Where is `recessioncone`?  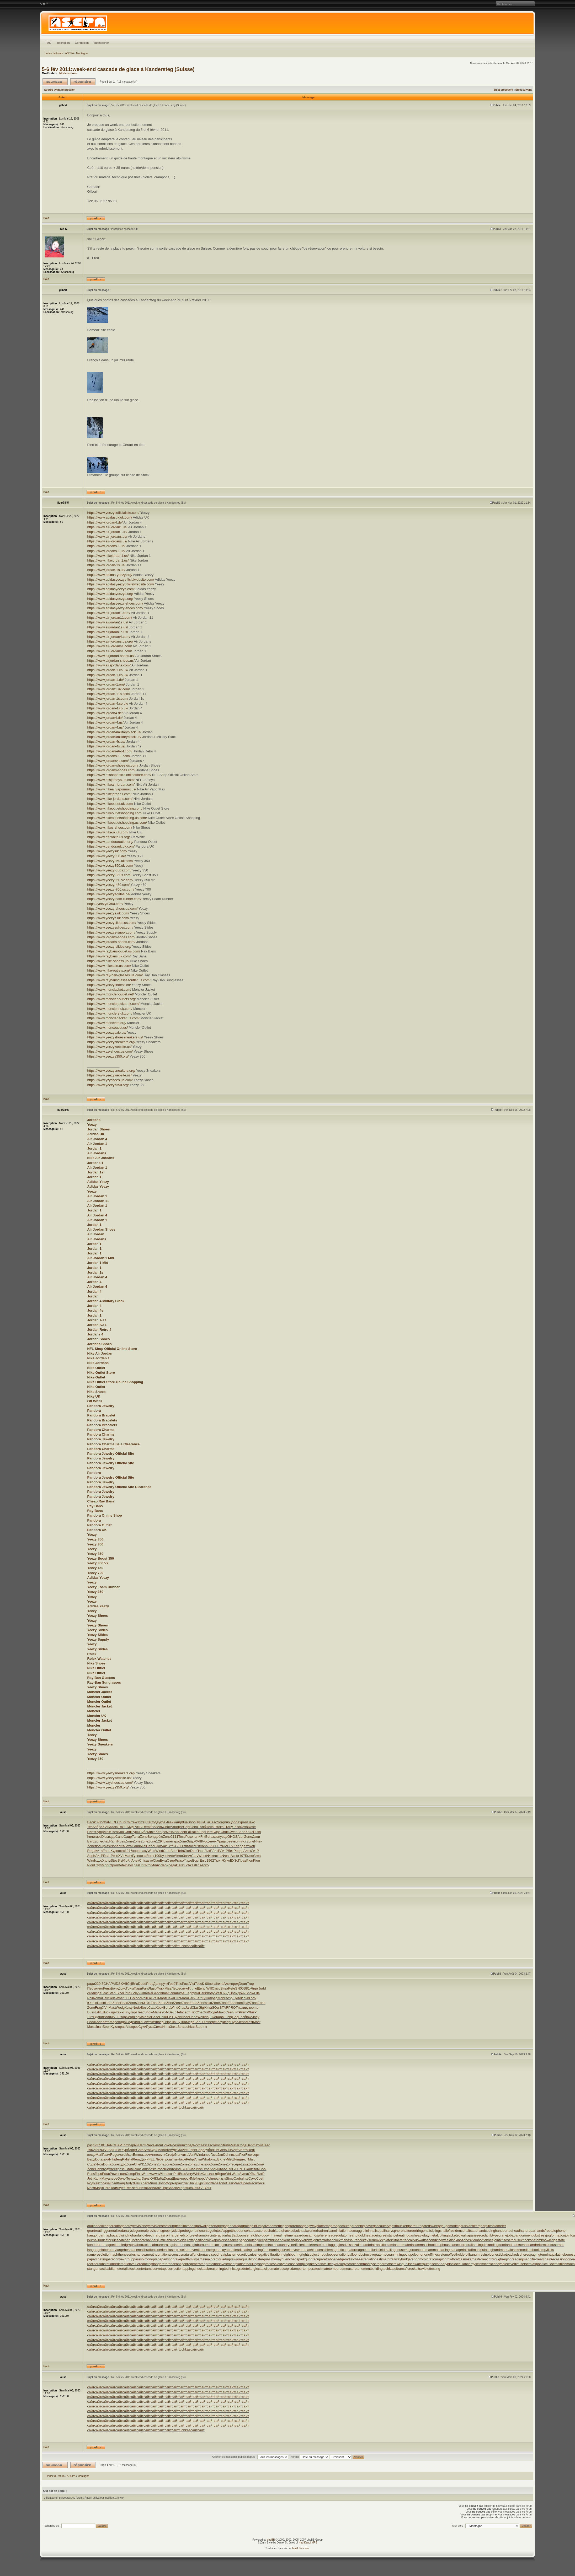 recessioncone is located at coordinates (562, 2259).